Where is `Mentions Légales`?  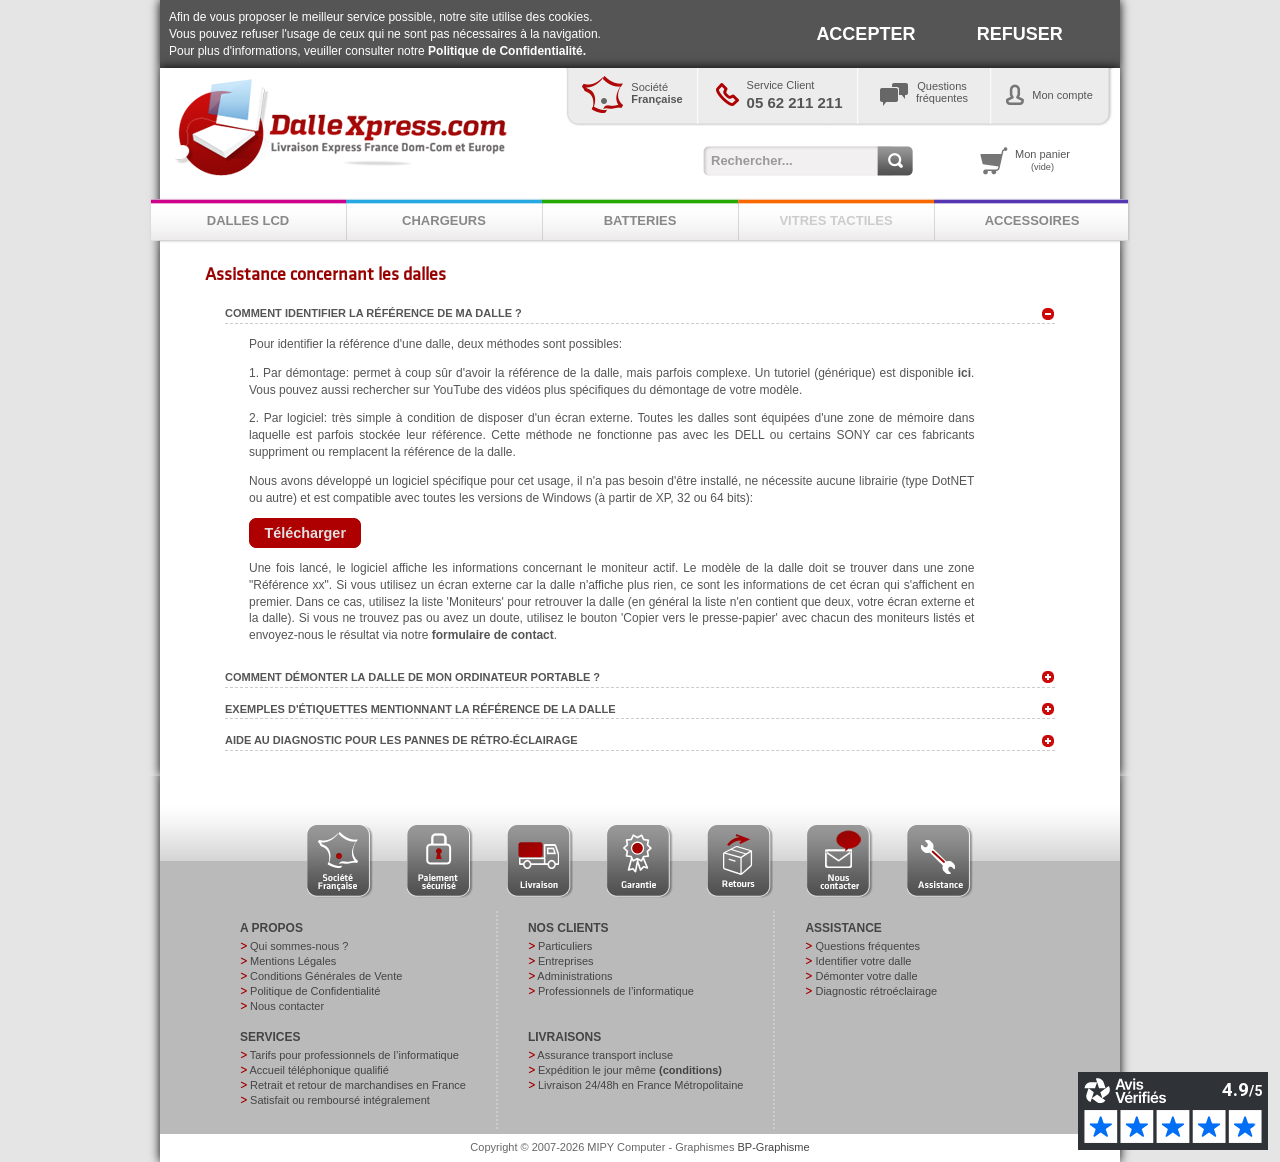 Mentions Légales is located at coordinates (293, 961).